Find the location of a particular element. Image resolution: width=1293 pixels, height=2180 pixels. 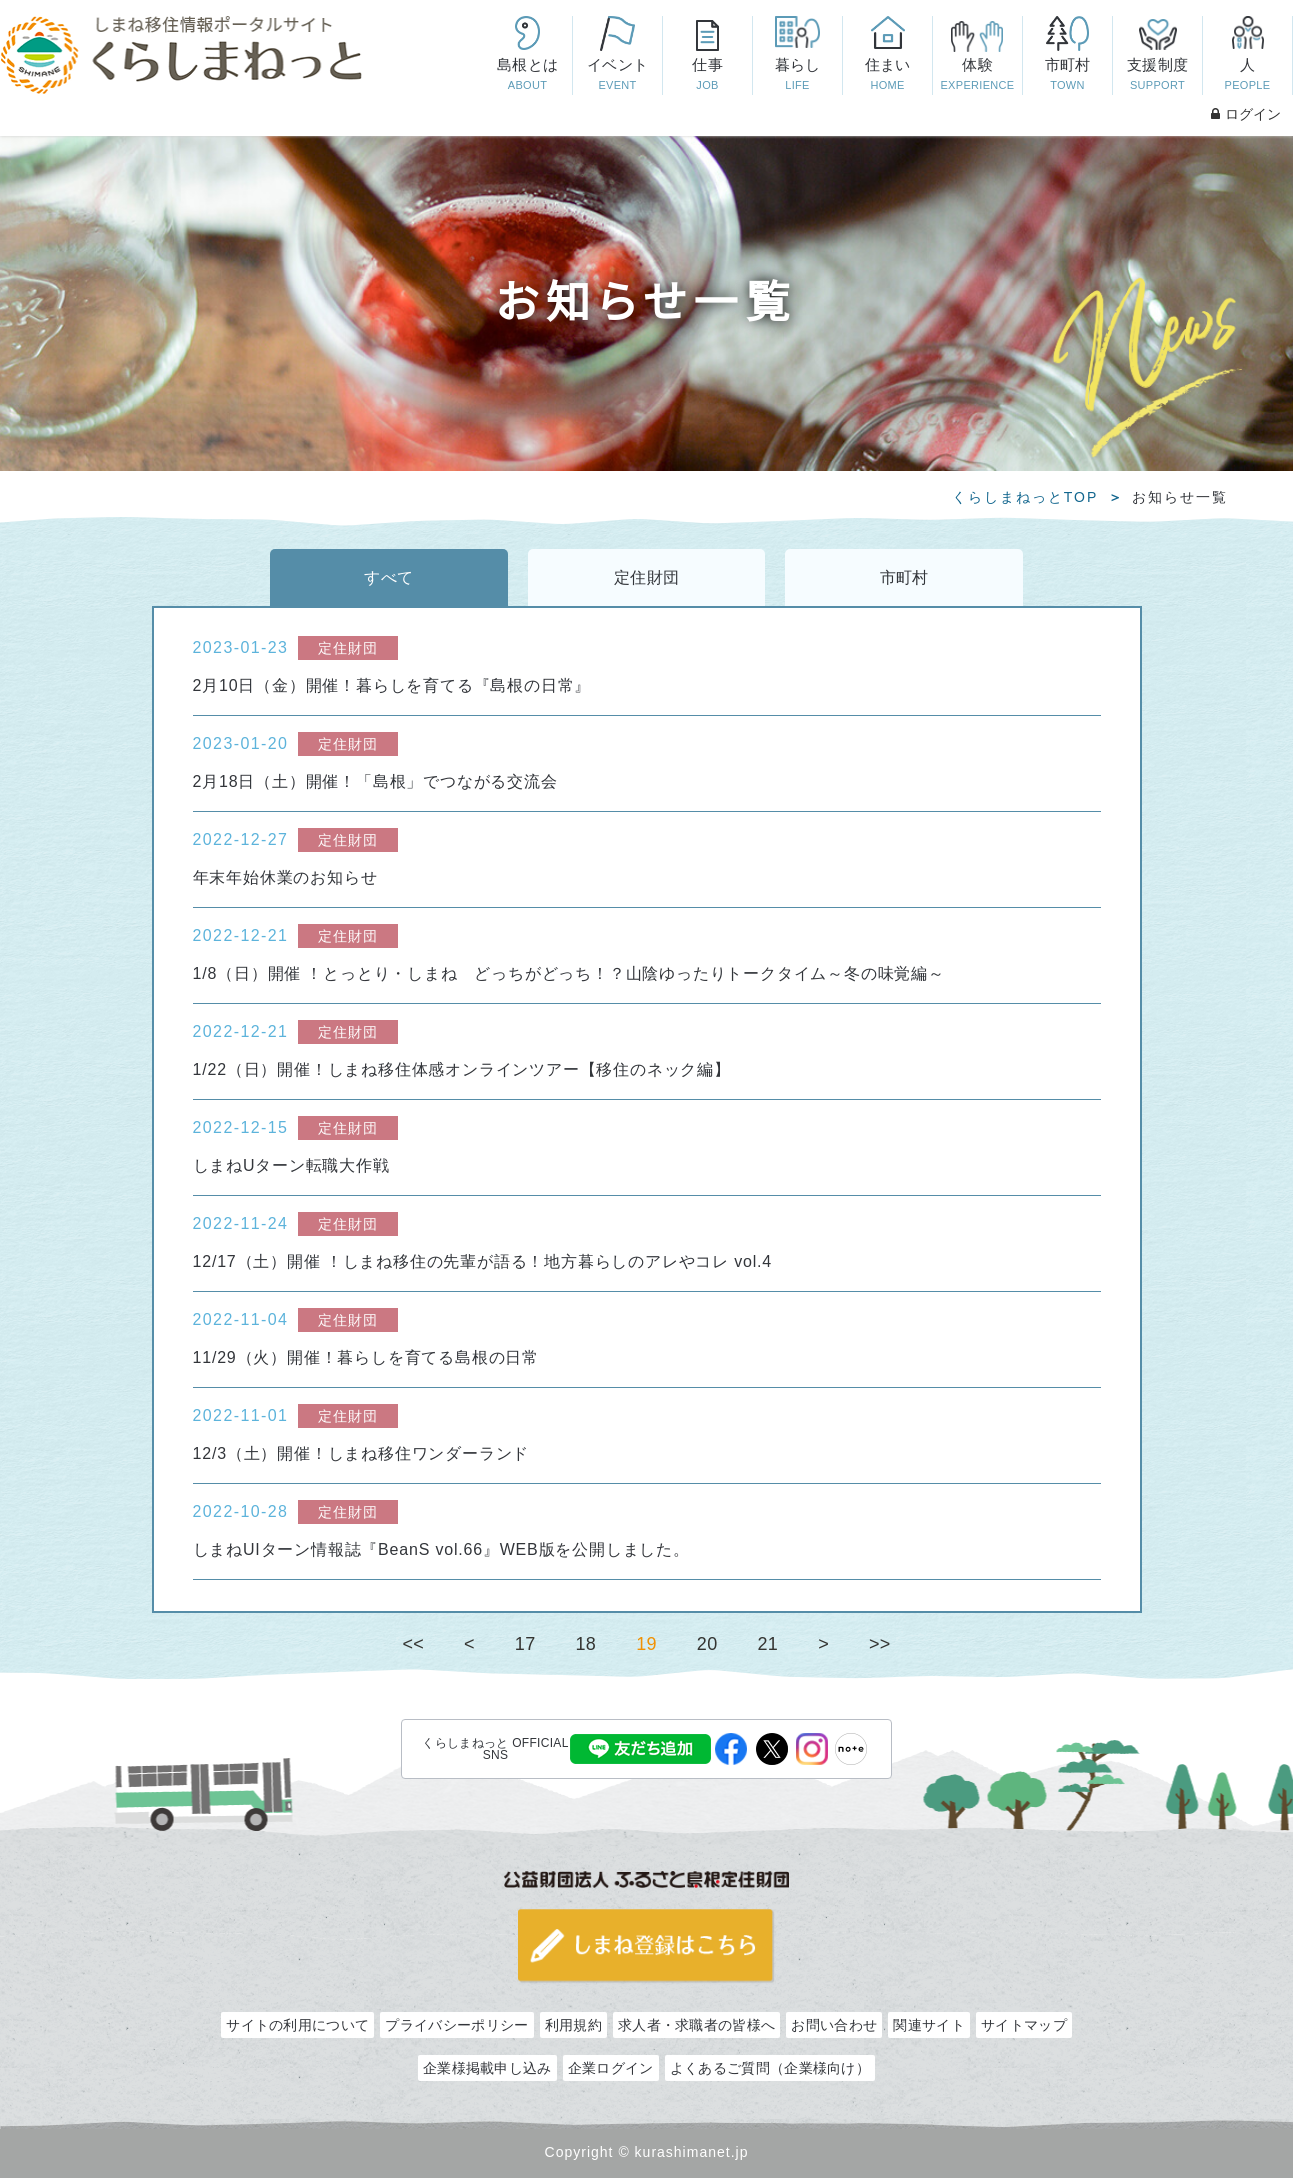

20 is located at coordinates (707, 1645).